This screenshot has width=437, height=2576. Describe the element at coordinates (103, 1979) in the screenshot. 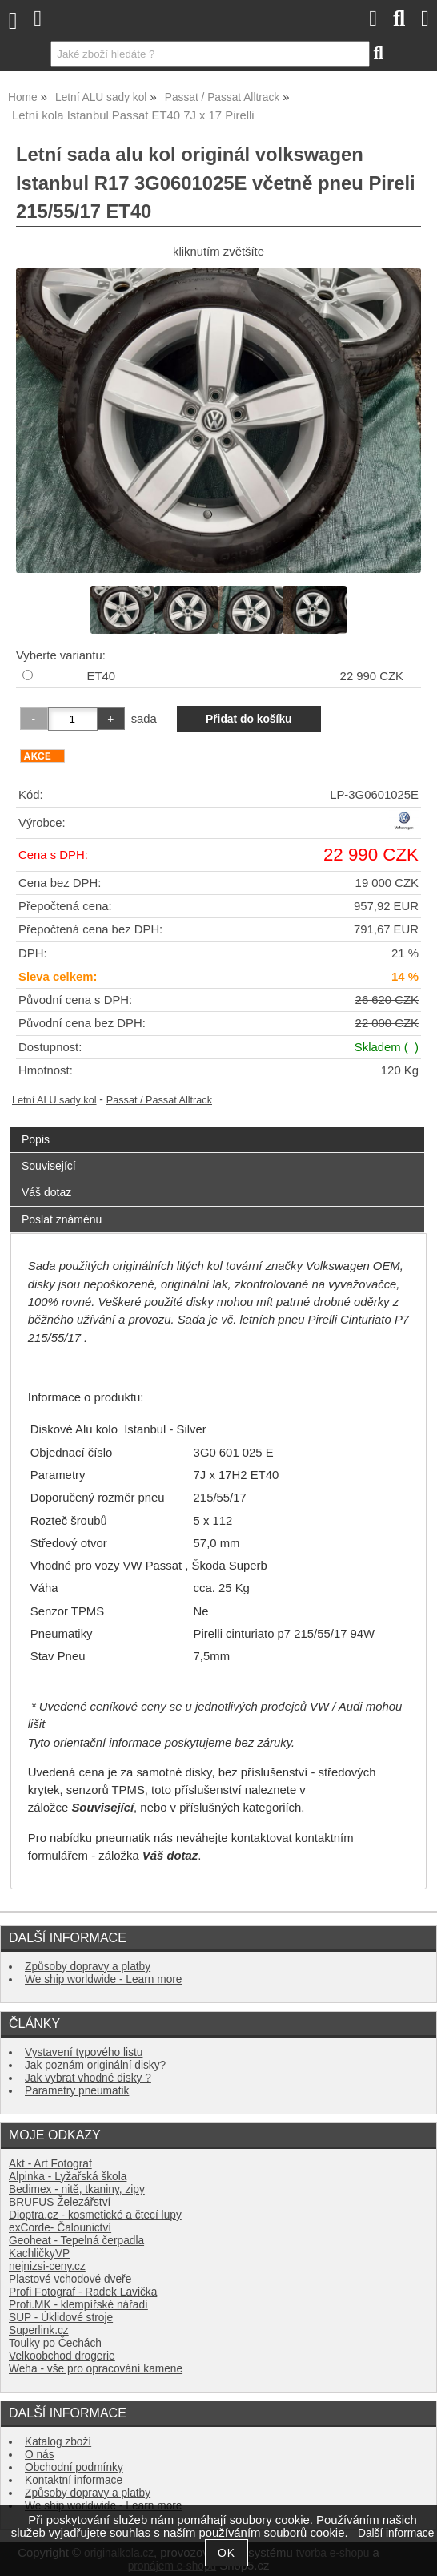

I see `We ship worldwide - Learn more` at that location.